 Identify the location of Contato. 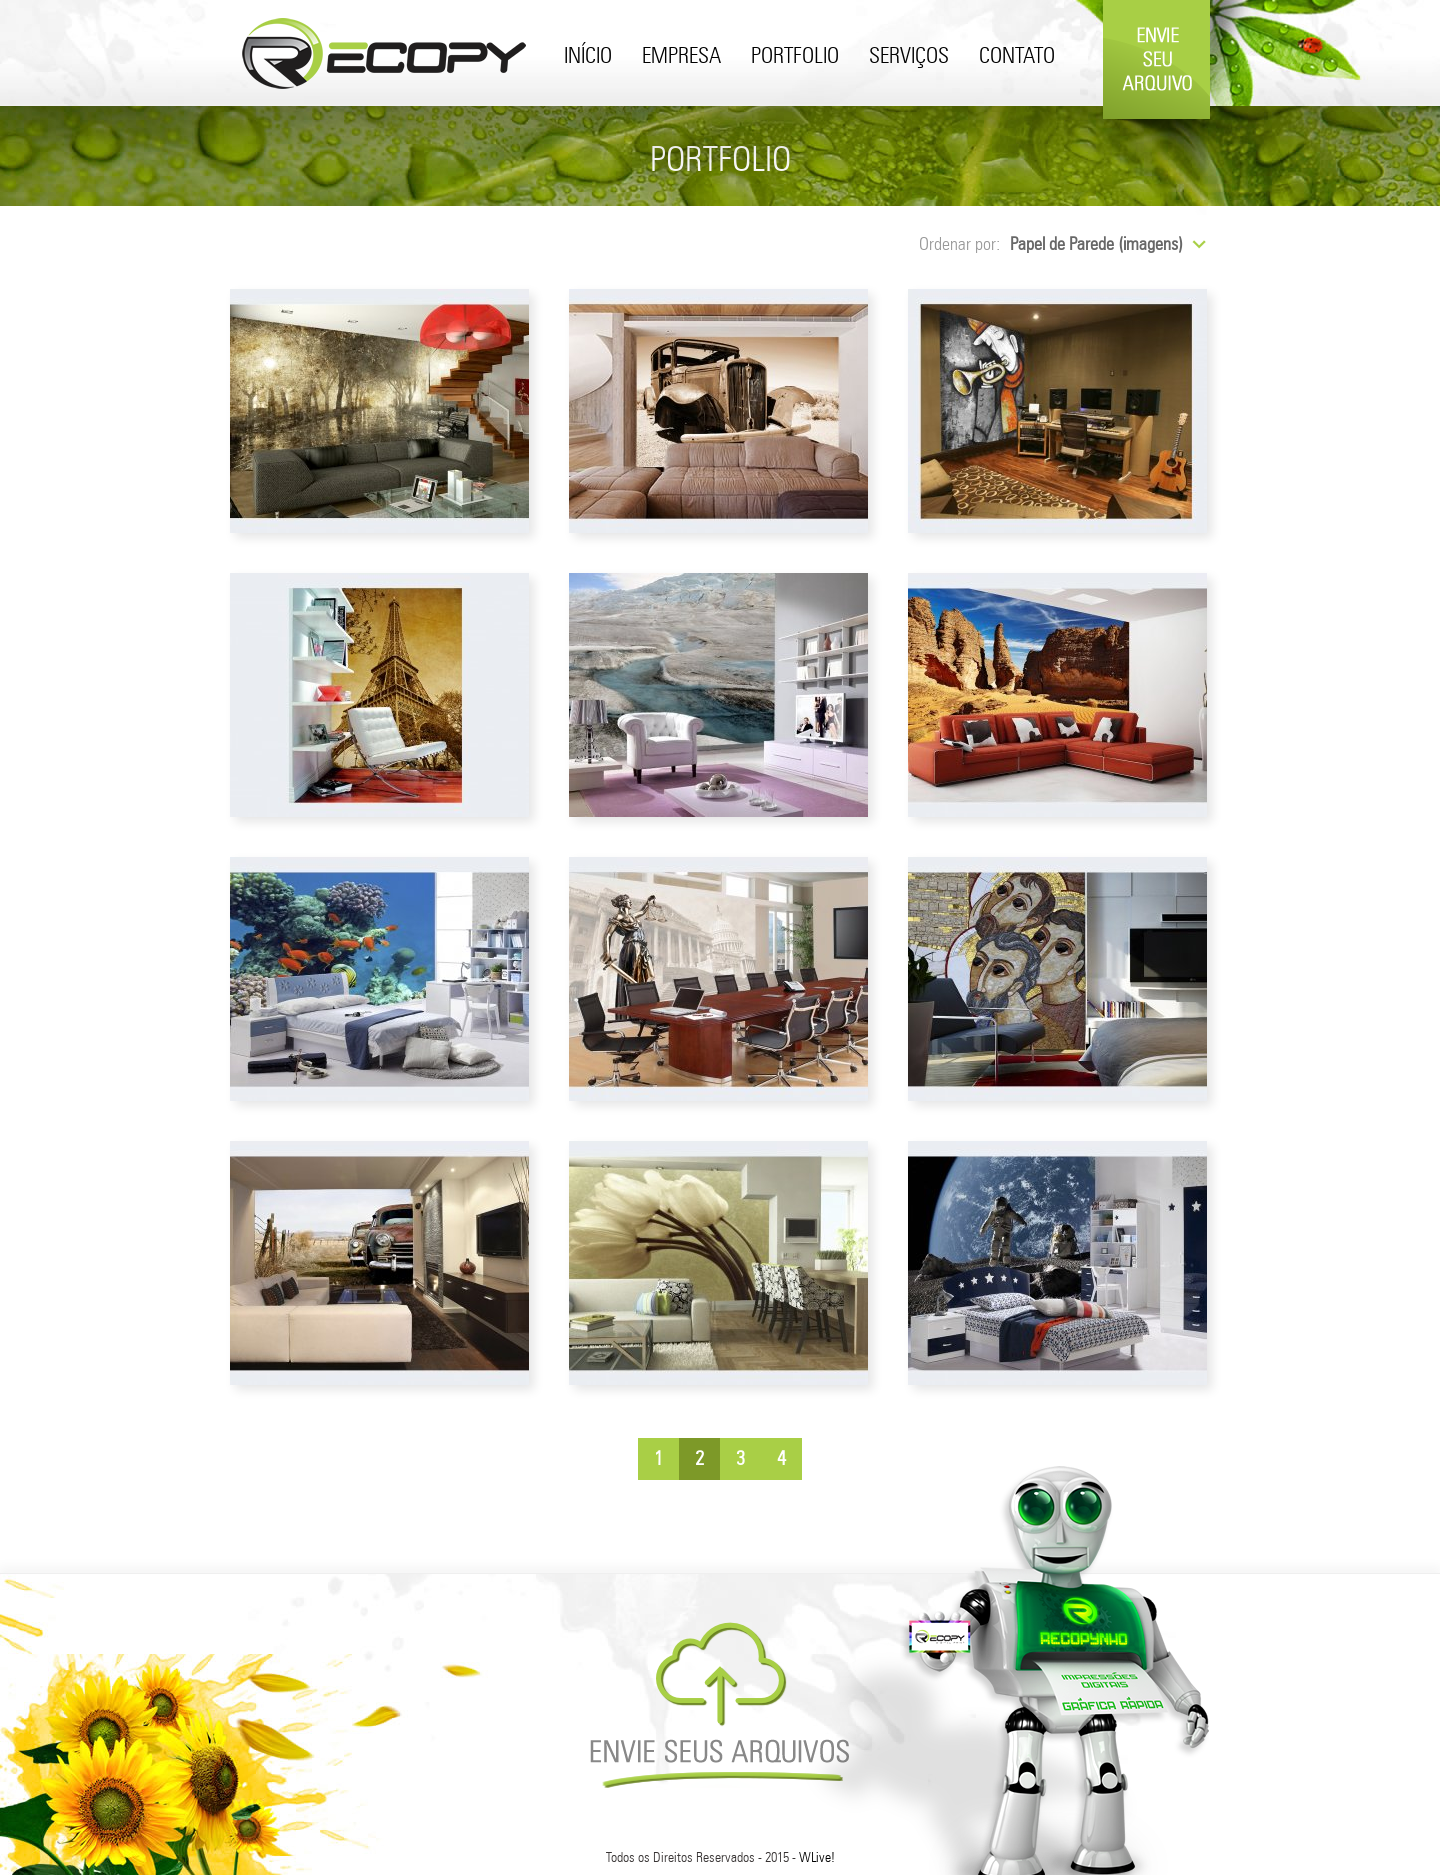
(1017, 57).